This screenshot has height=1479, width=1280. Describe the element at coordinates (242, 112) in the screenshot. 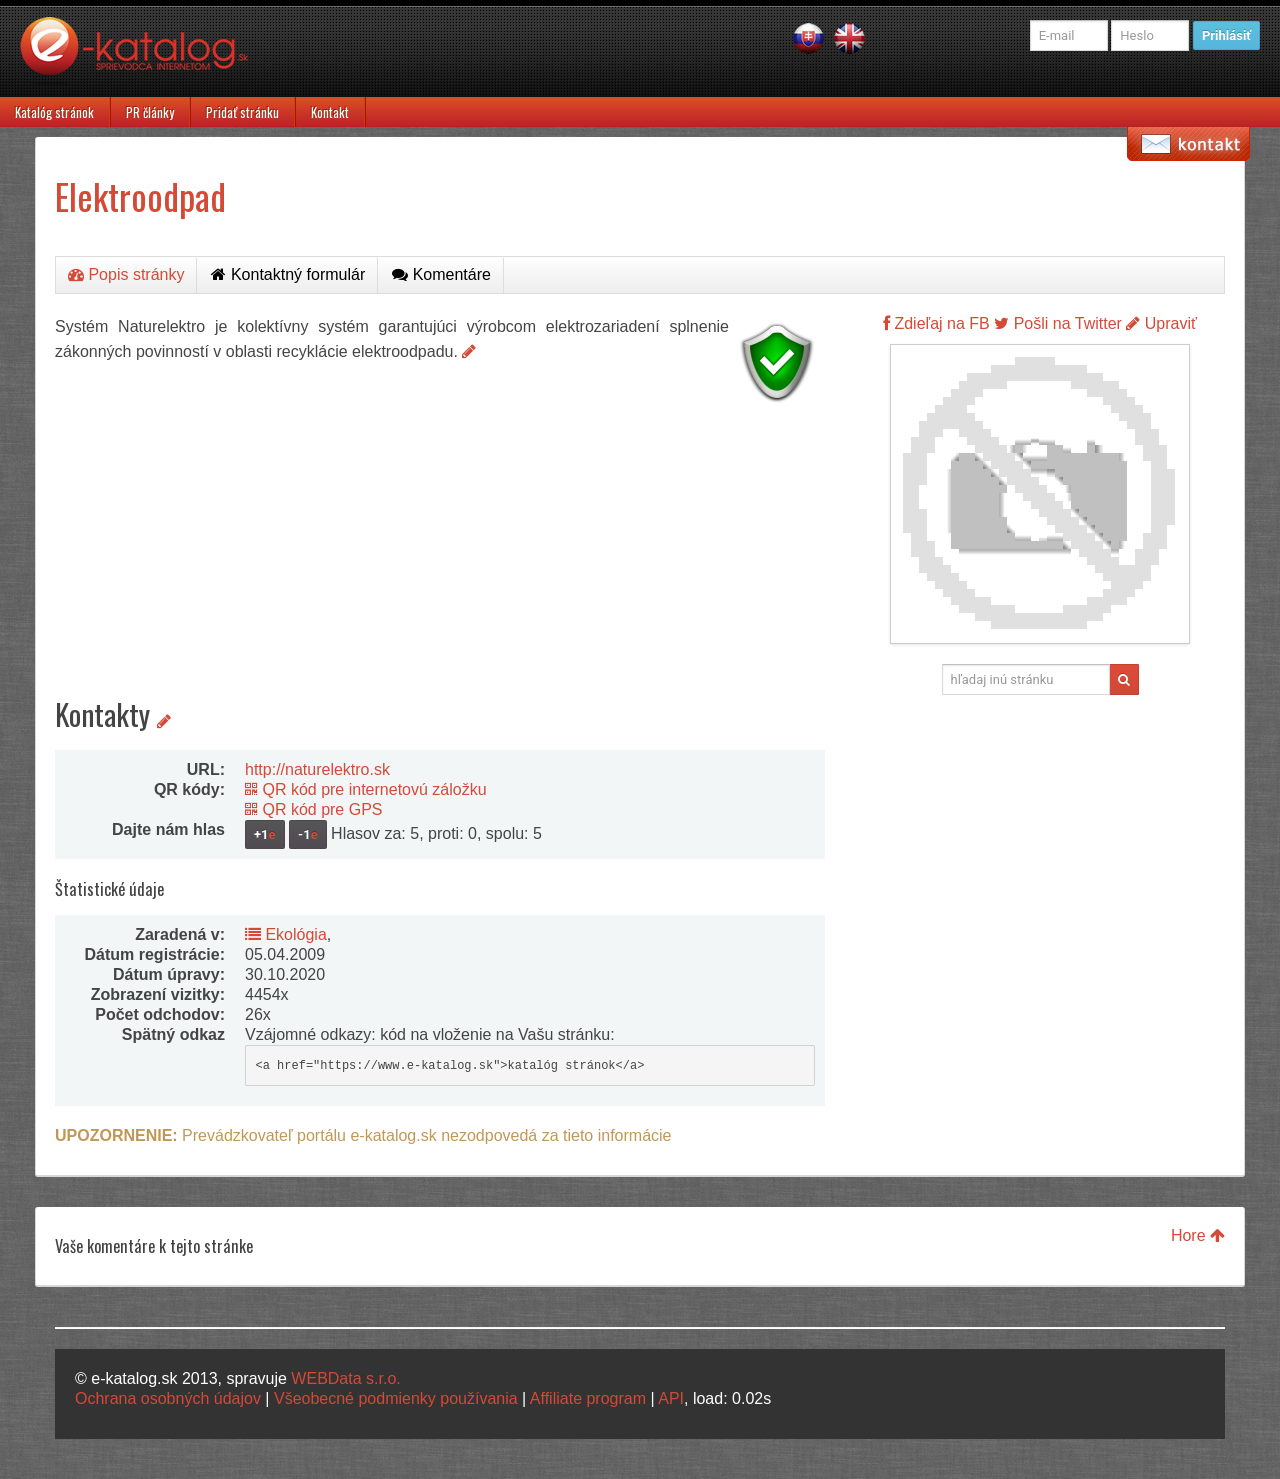

I see `Pridať stránku` at that location.